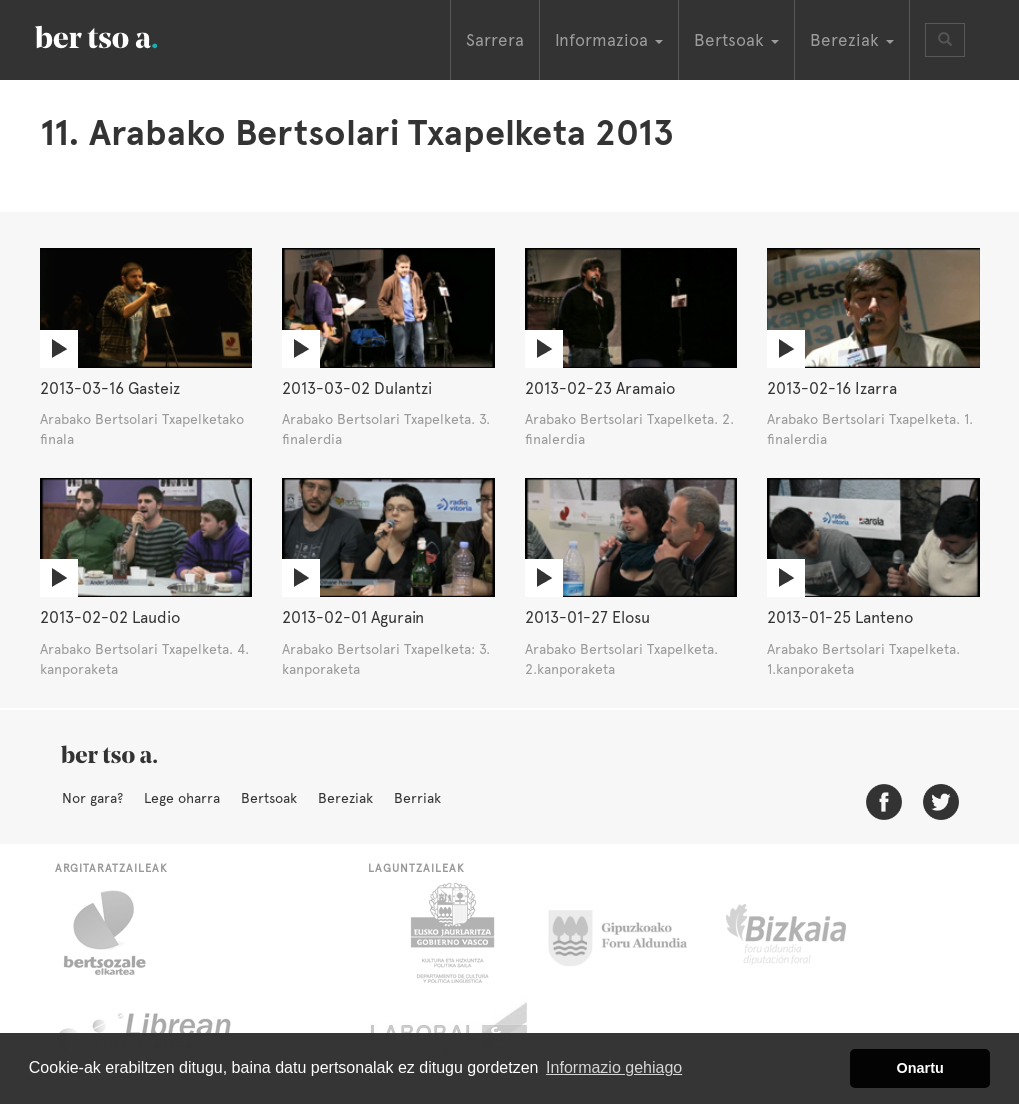 The width and height of the screenshot is (1019, 1104). I want to click on Eusko Jaurlaritza, so click(450, 933).